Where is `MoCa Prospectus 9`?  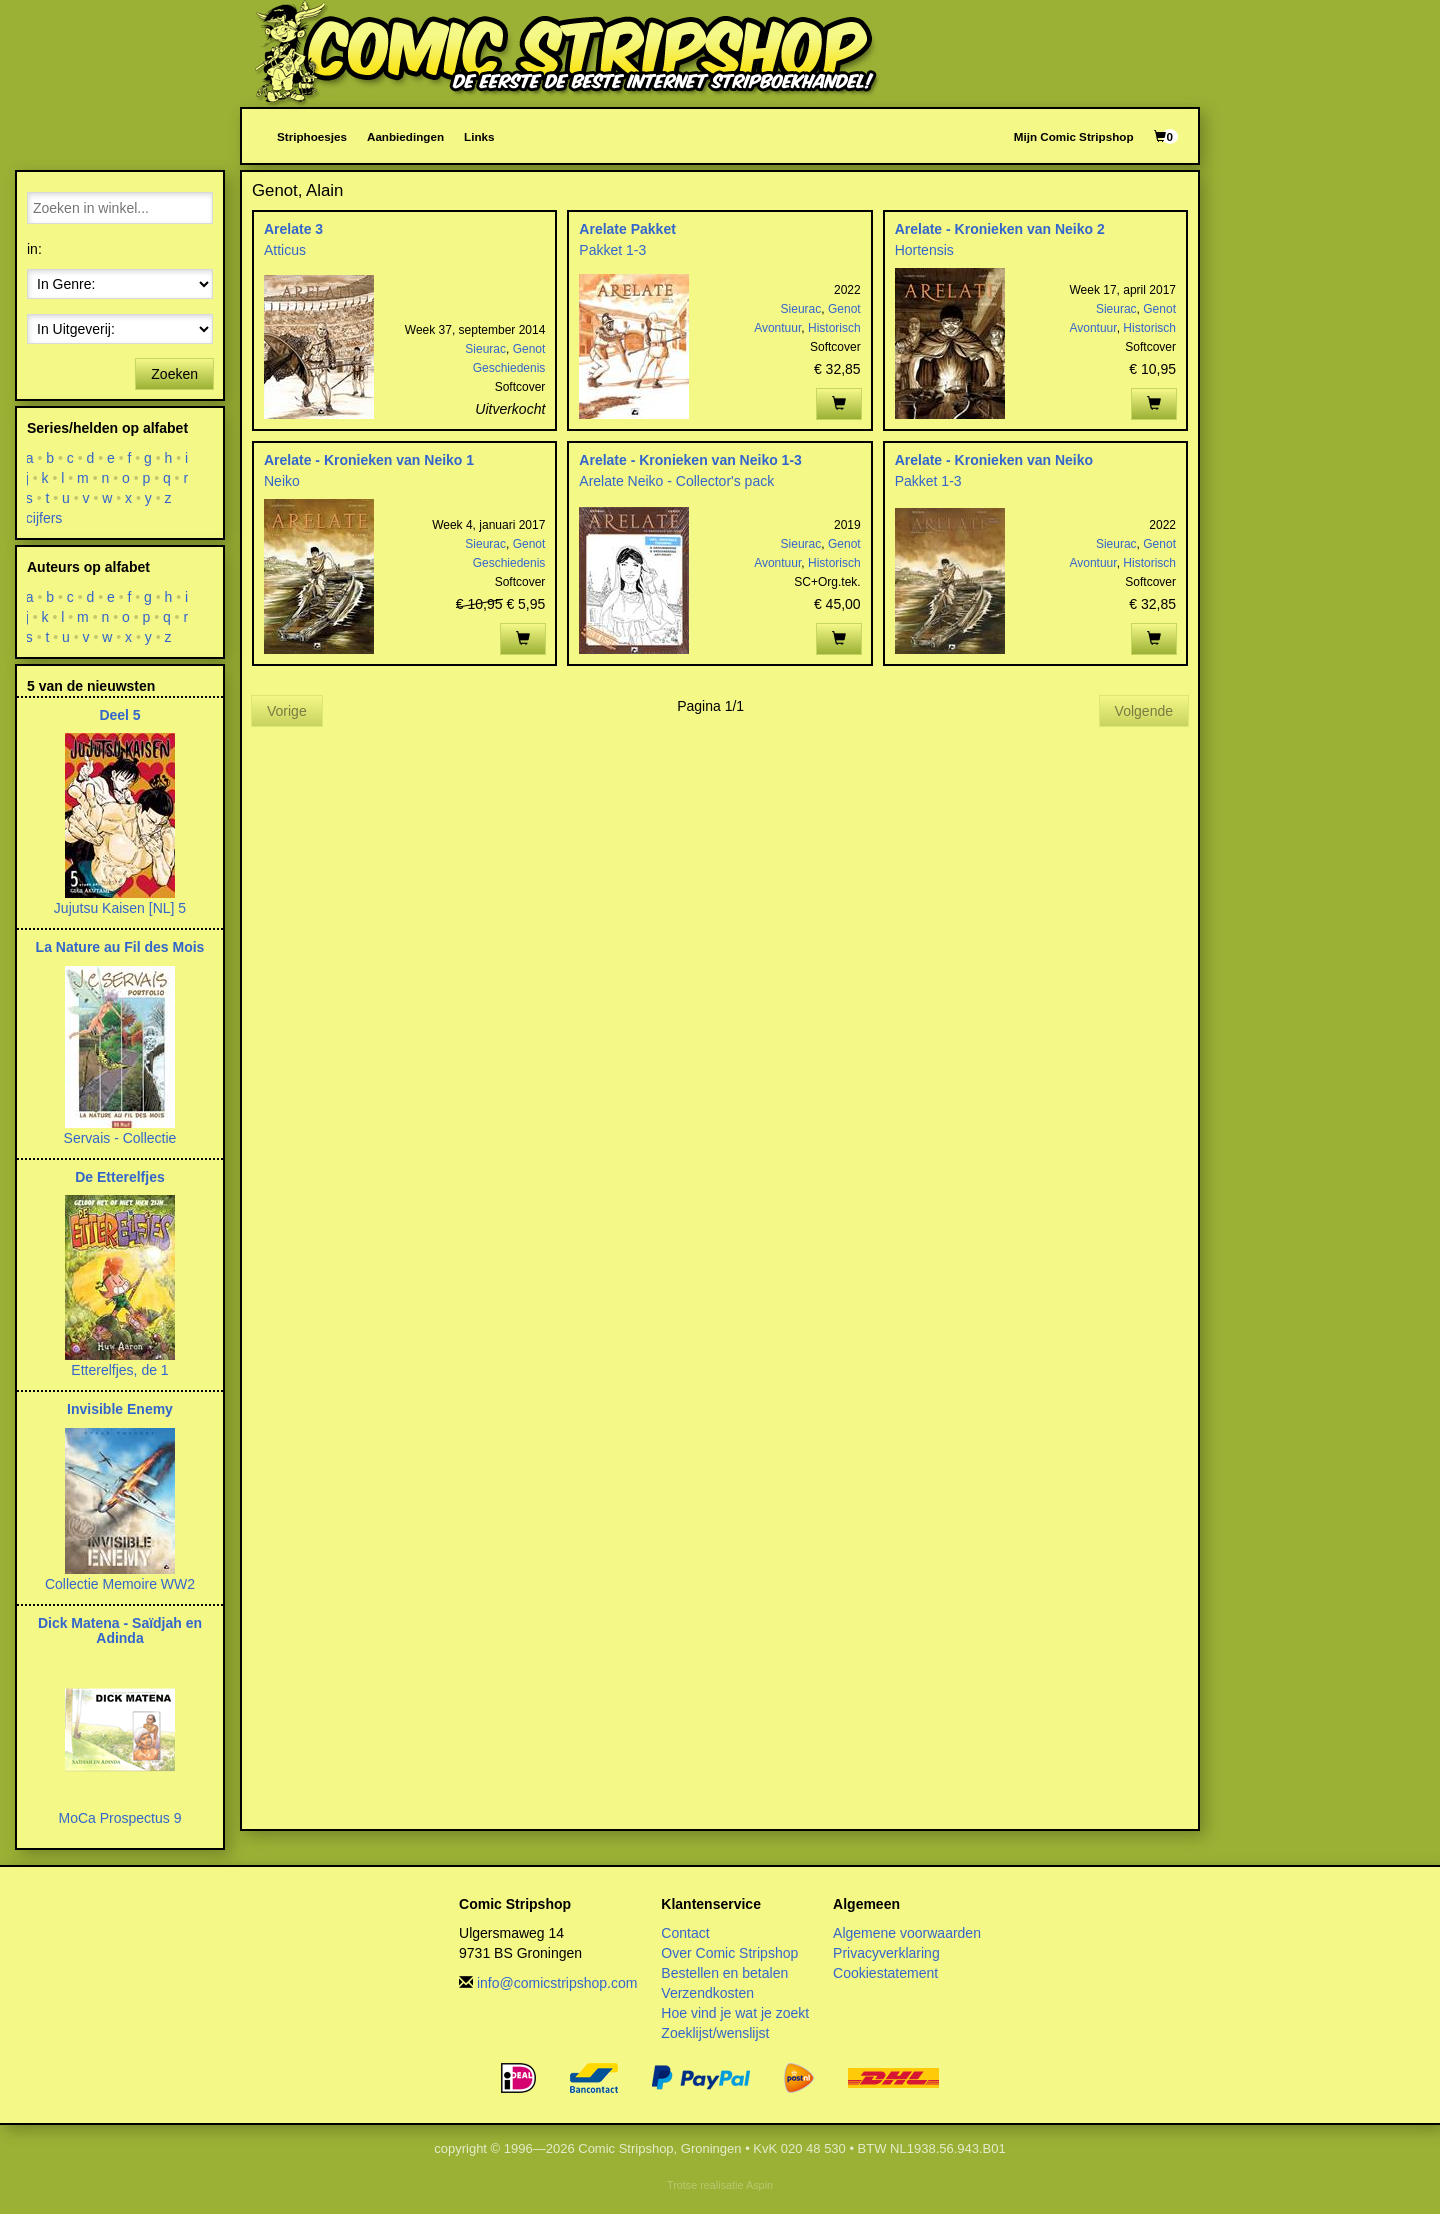 MoCa Prospectus 9 is located at coordinates (120, 1818).